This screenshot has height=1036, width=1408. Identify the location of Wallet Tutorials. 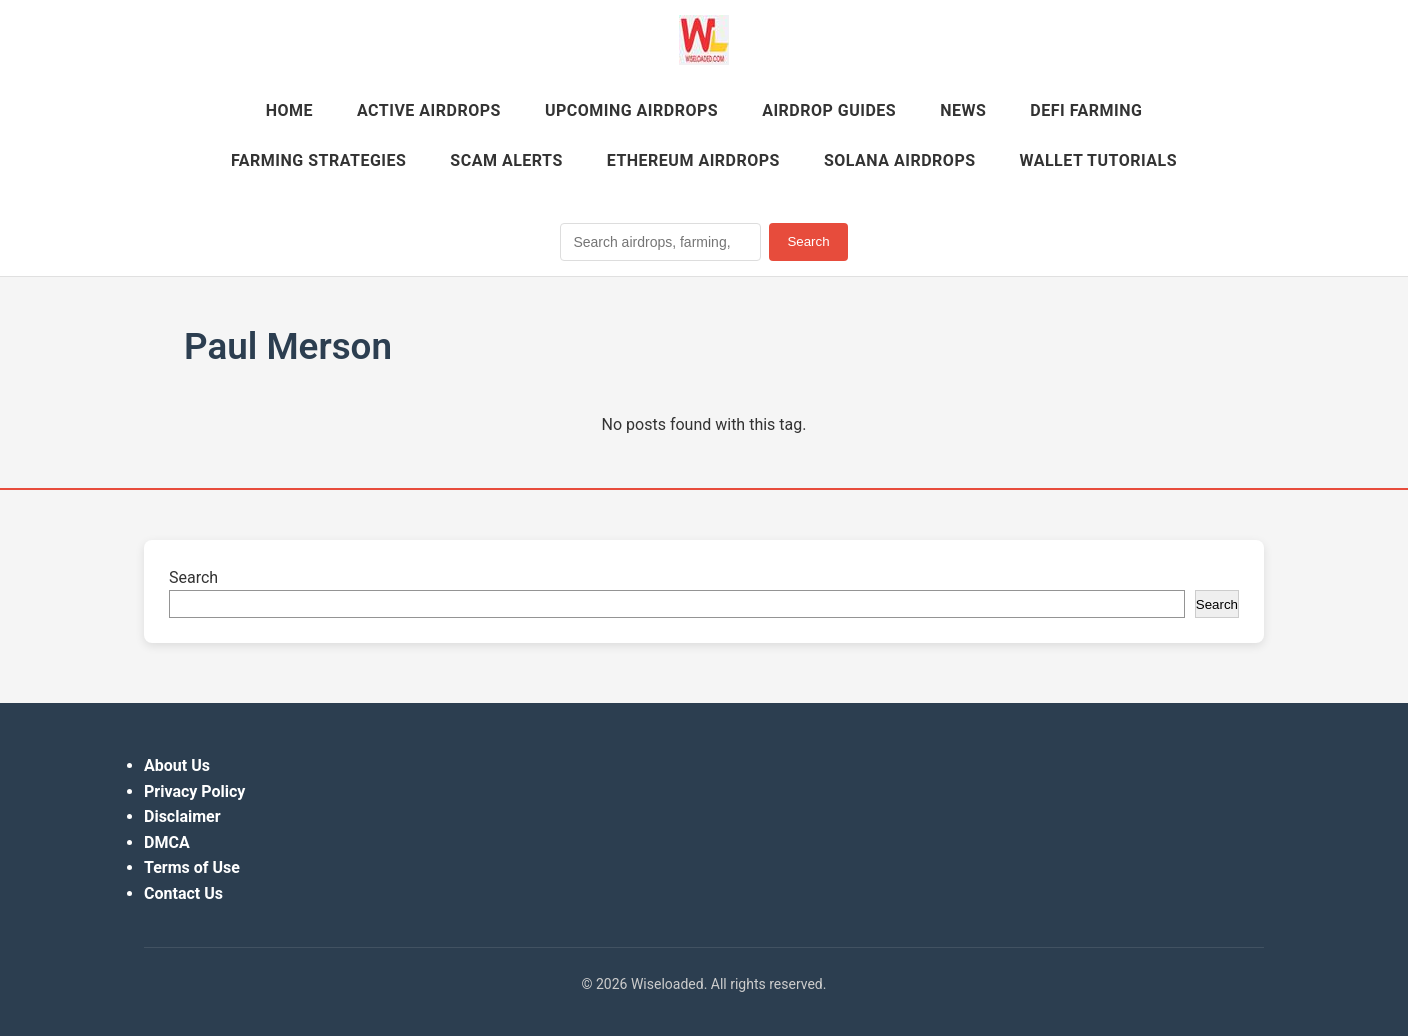
(1098, 160).